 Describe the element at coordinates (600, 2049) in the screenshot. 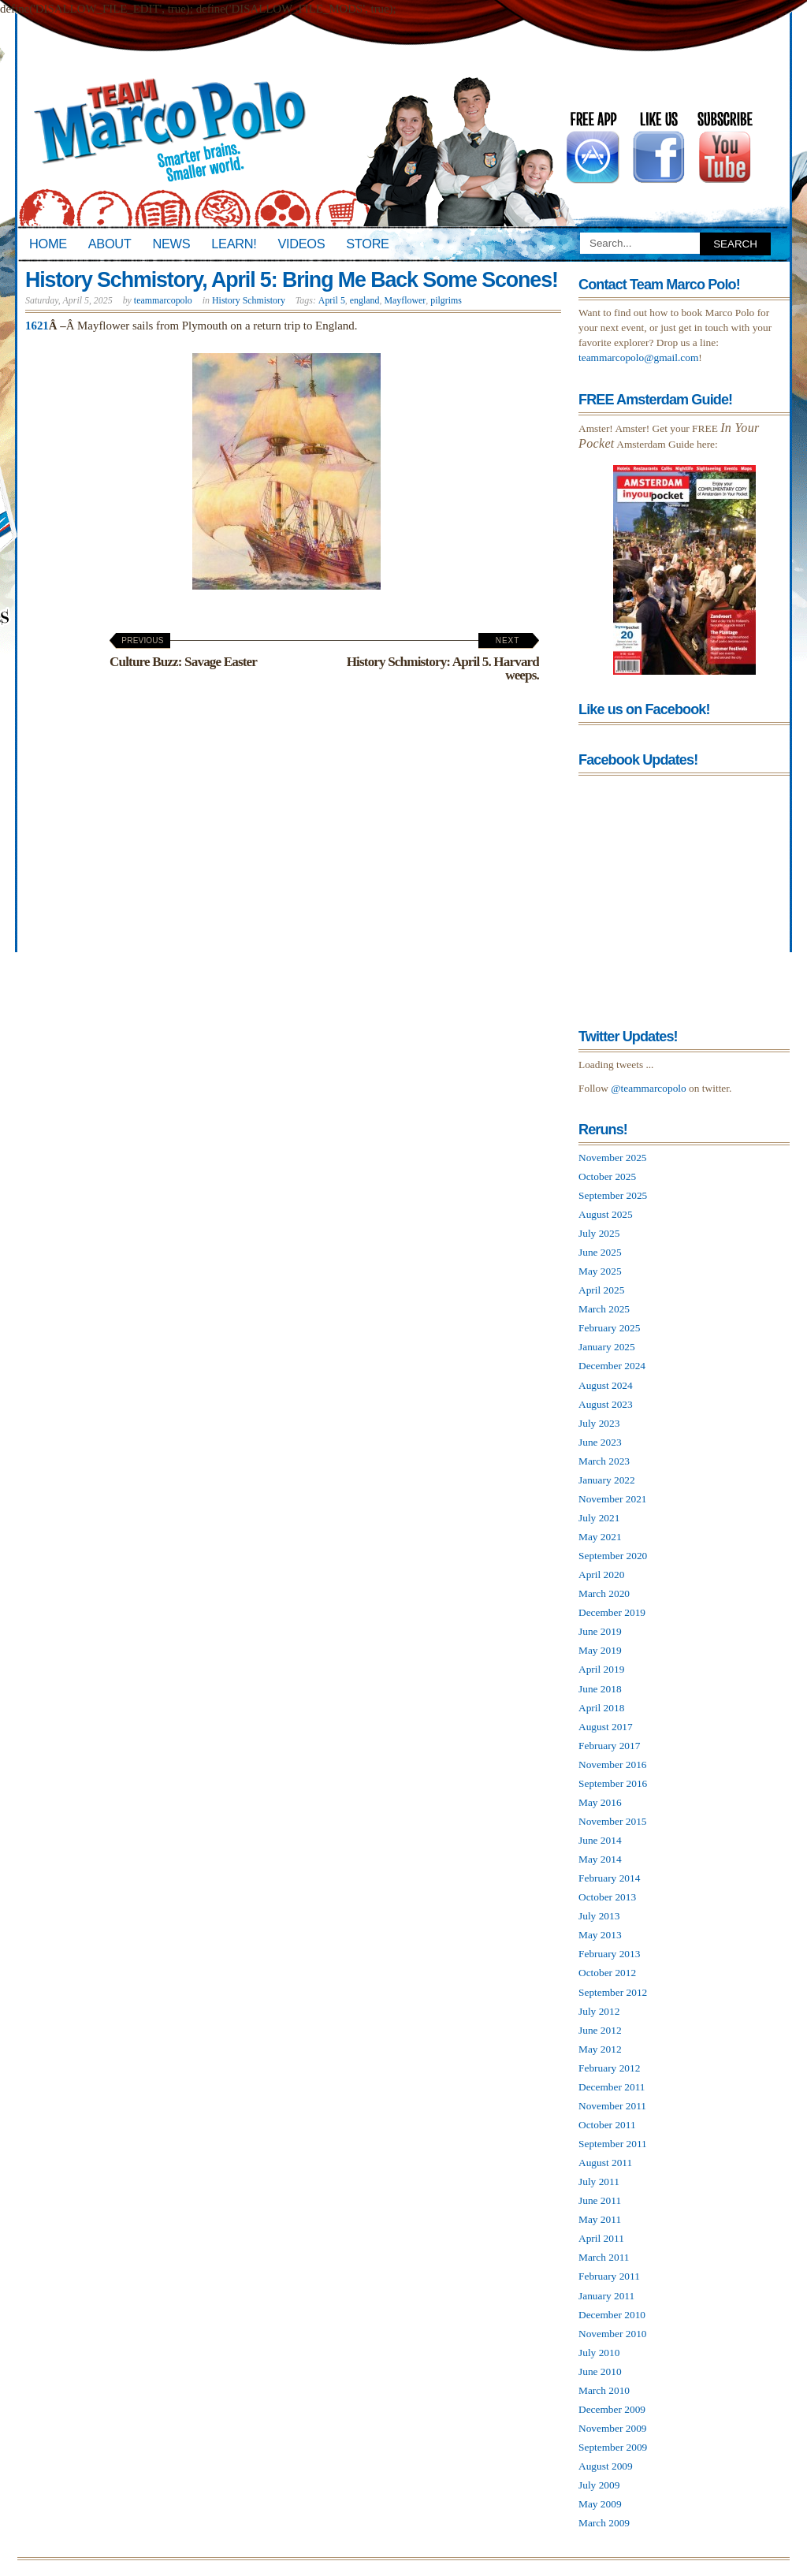

I see `May 2012` at that location.